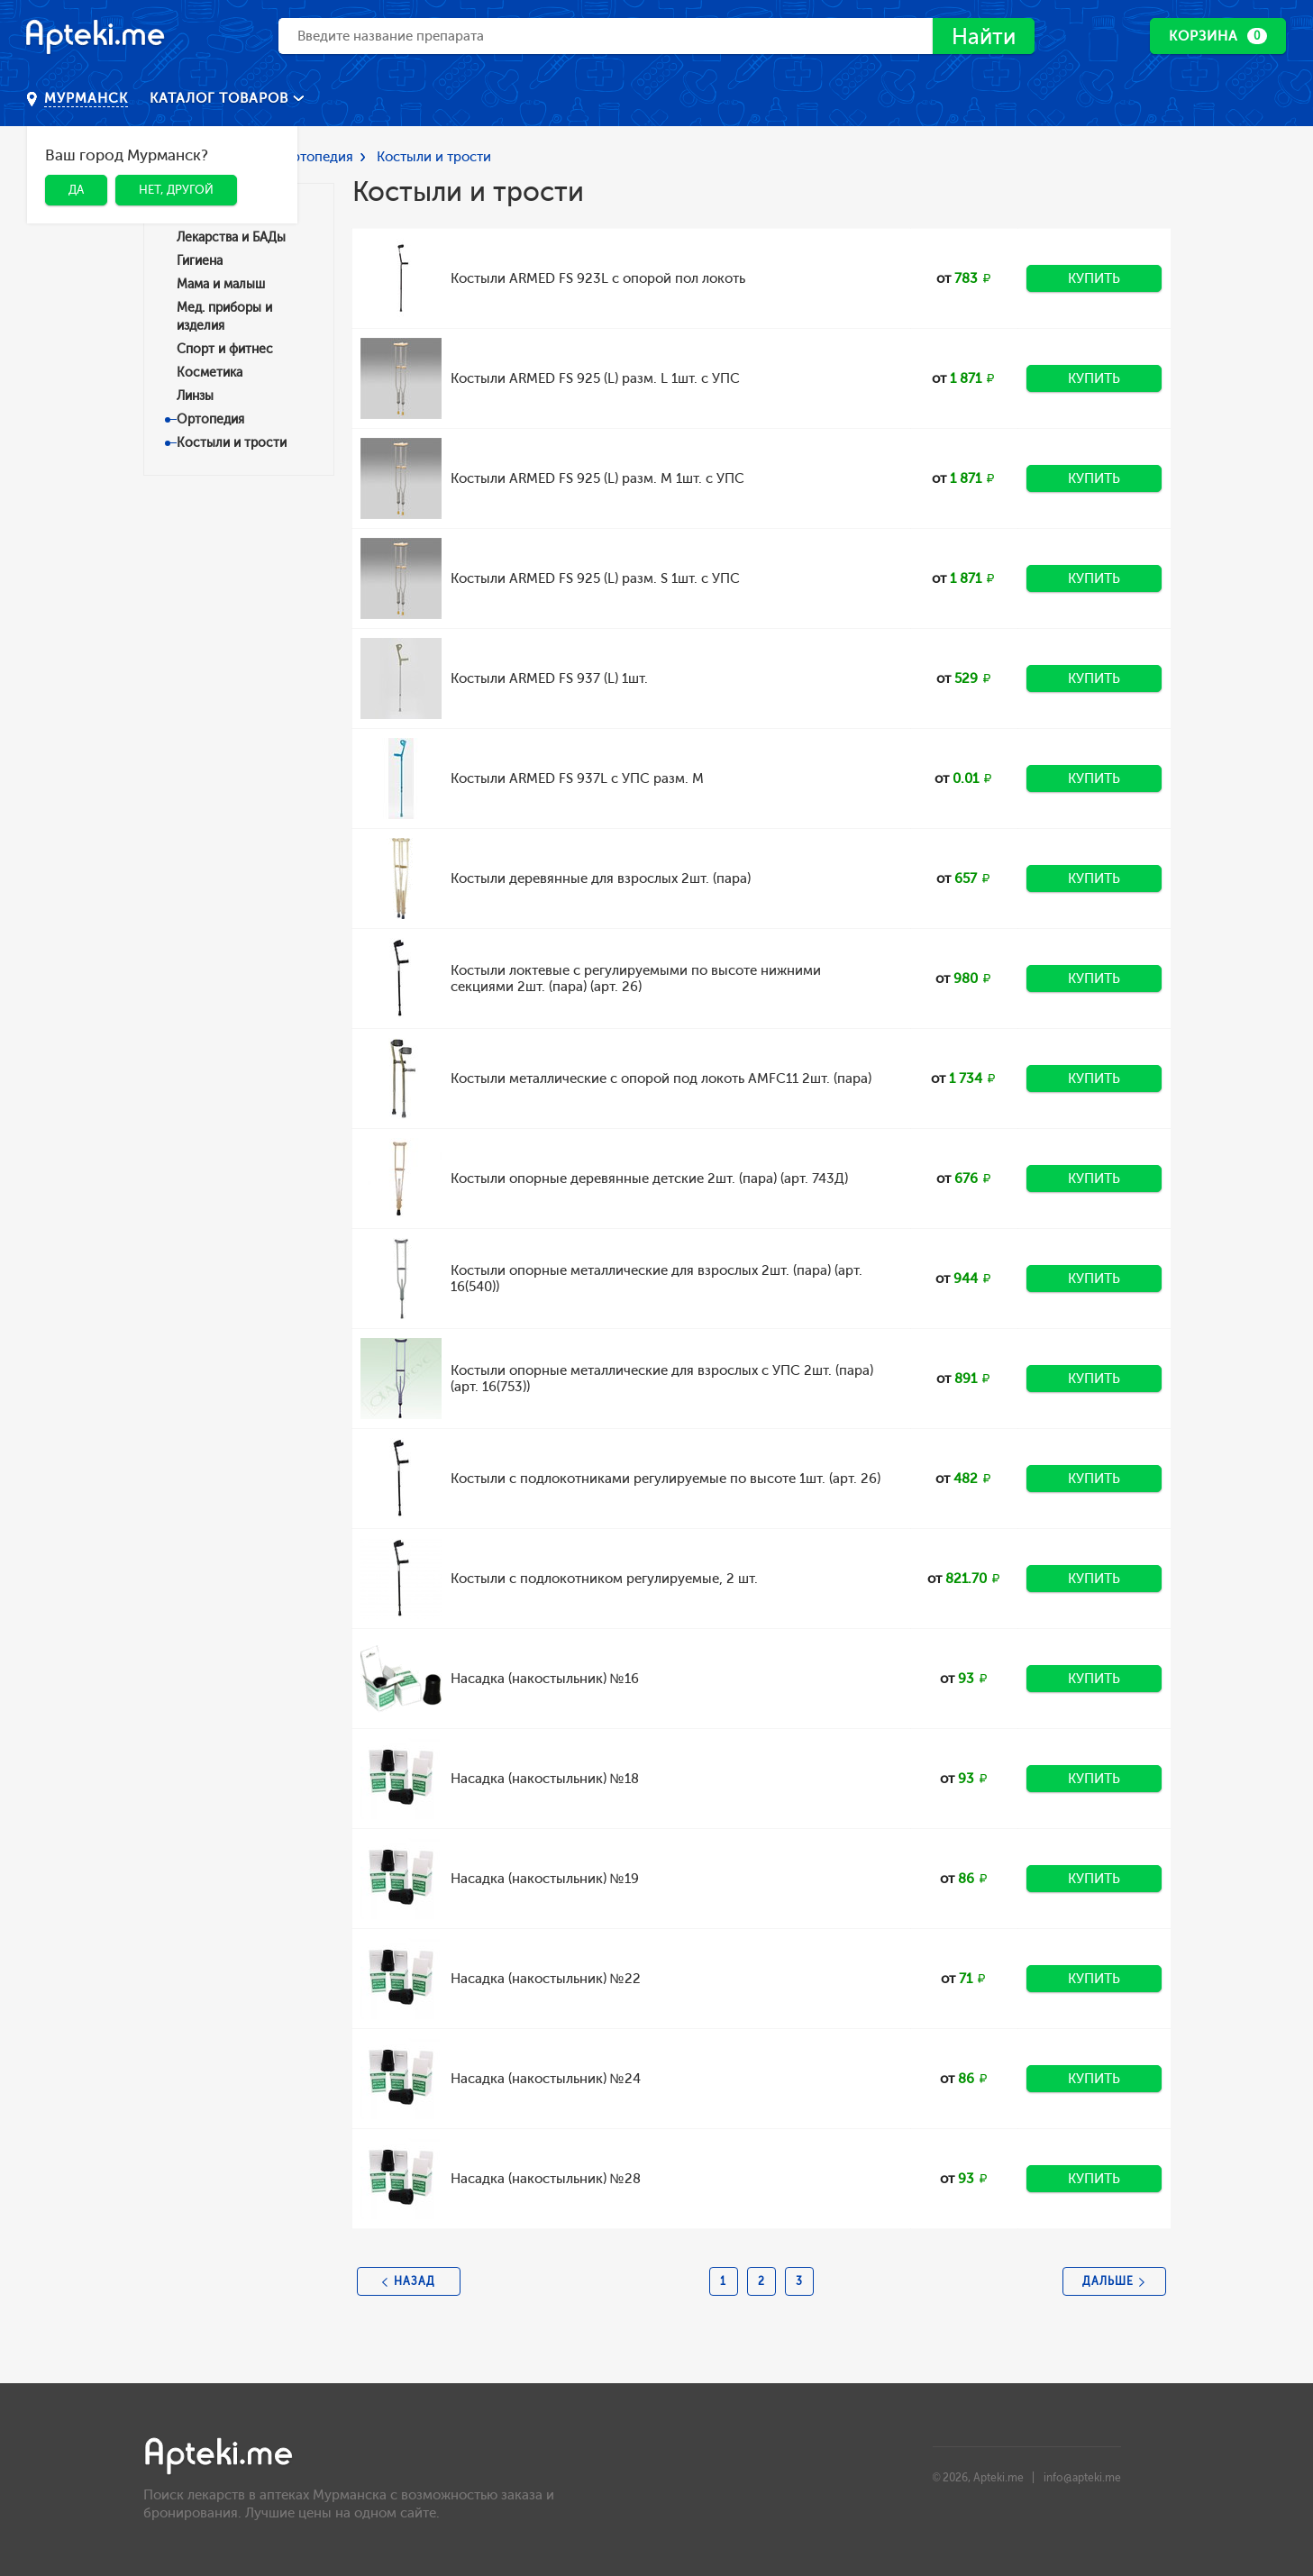 The width and height of the screenshot is (1313, 2576). I want to click on Костыли опорные деревянные детские 2шт. (пара) (арт. 743Д), so click(649, 1178).